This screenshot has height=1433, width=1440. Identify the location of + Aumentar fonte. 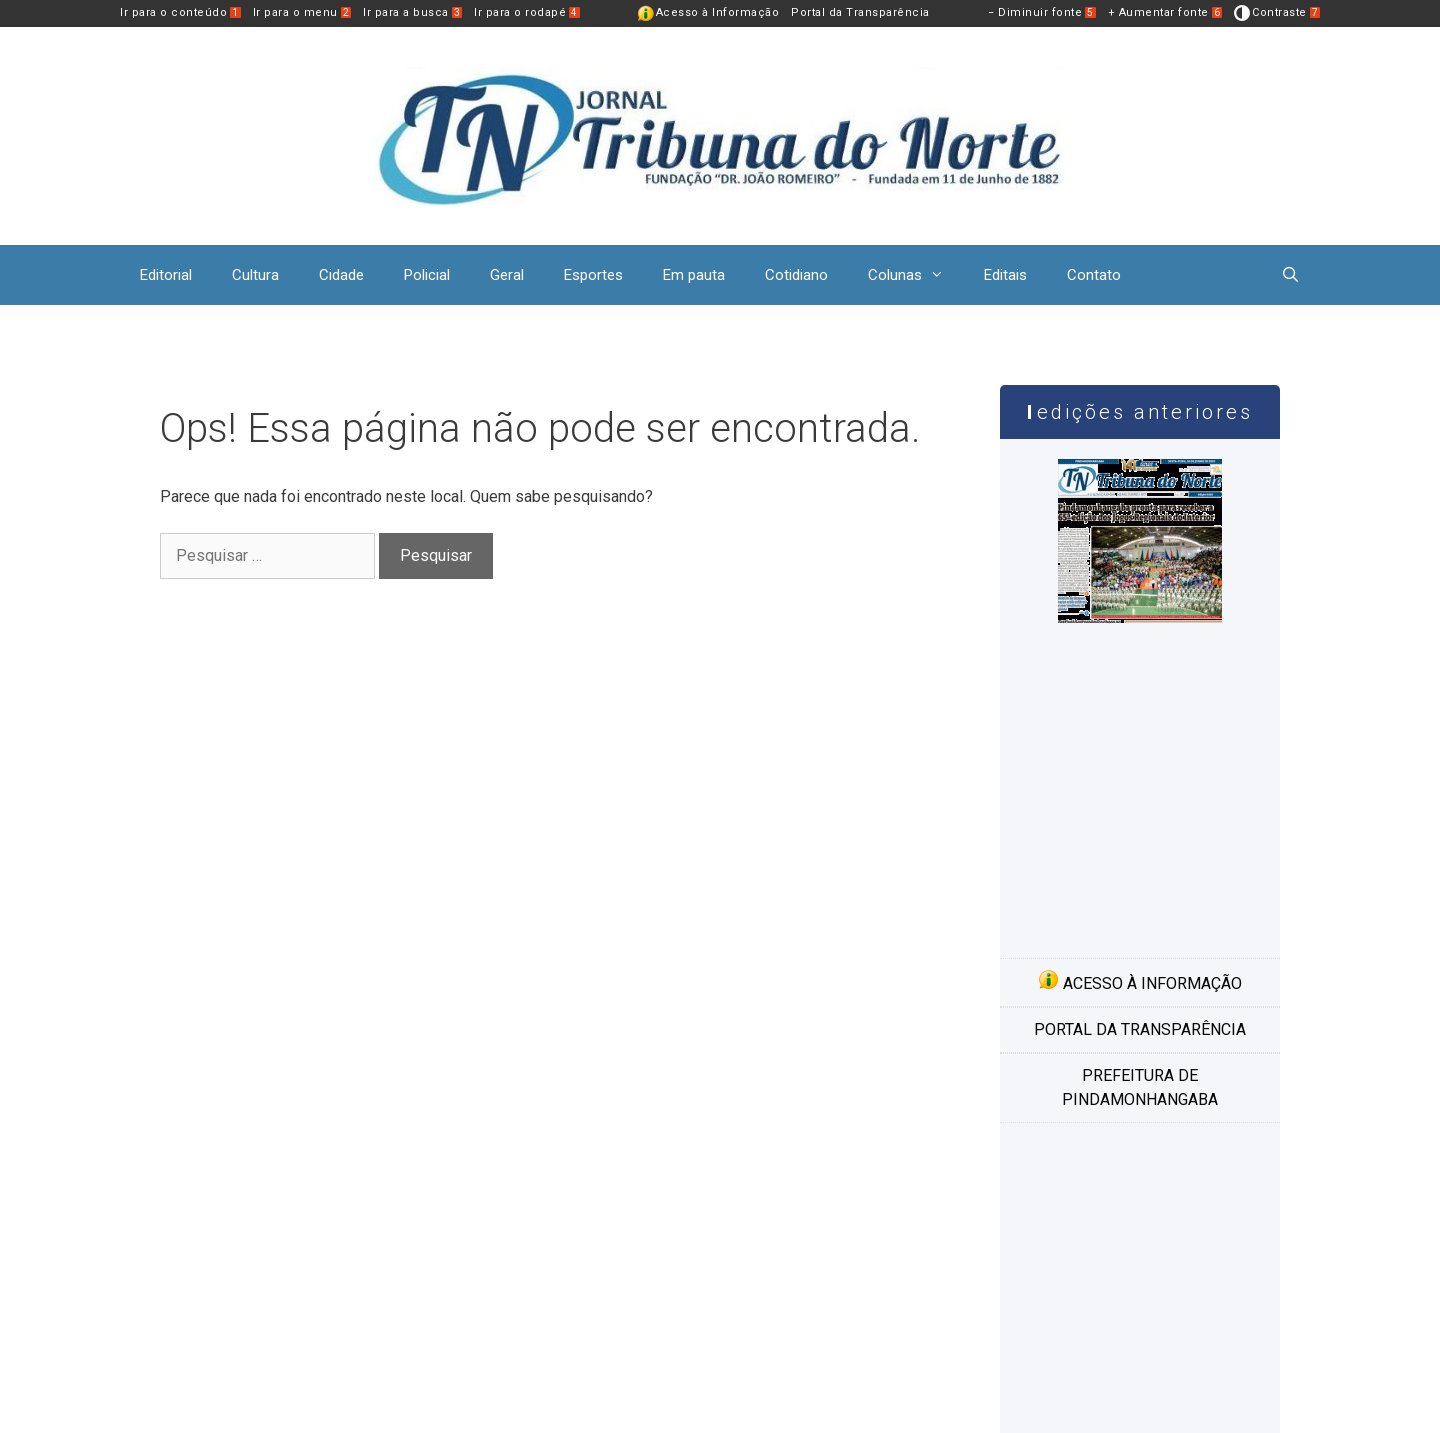
(1165, 12).